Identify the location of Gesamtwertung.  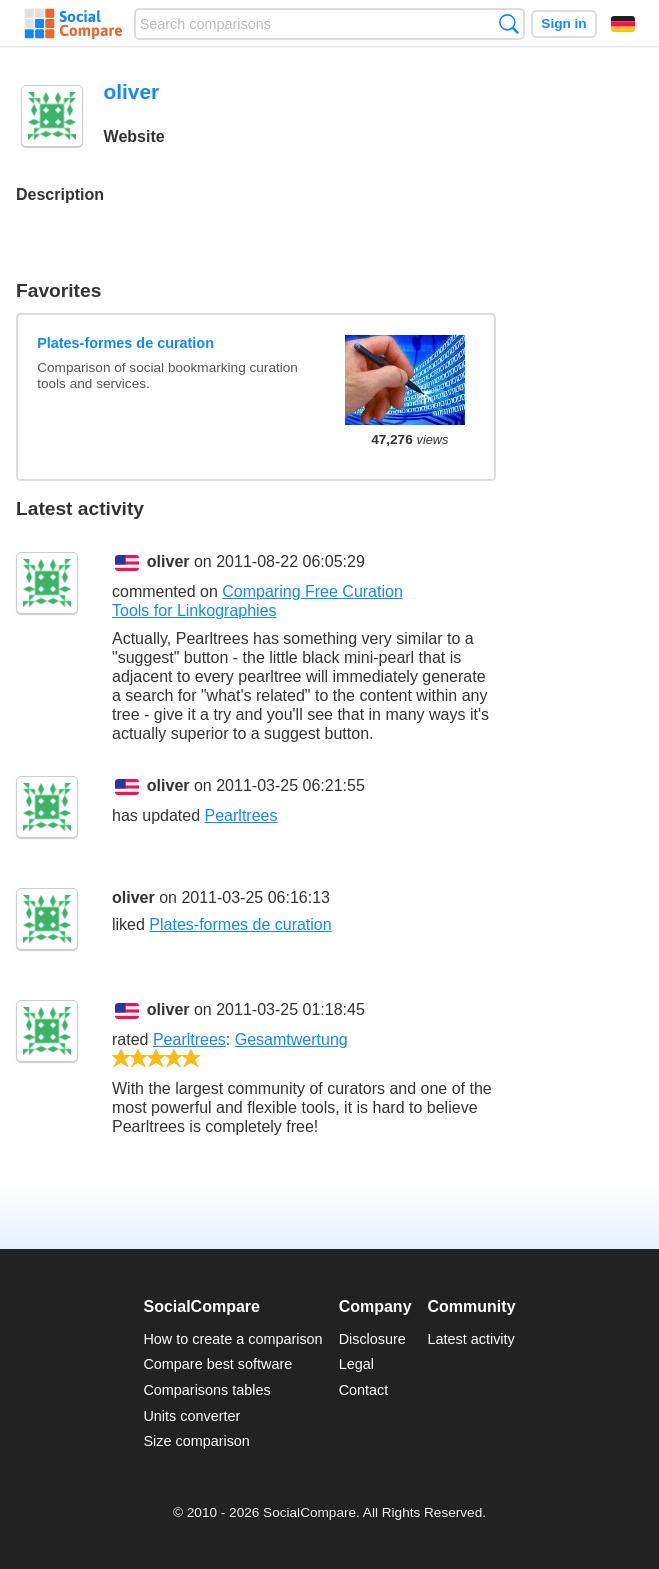
(291, 1039).